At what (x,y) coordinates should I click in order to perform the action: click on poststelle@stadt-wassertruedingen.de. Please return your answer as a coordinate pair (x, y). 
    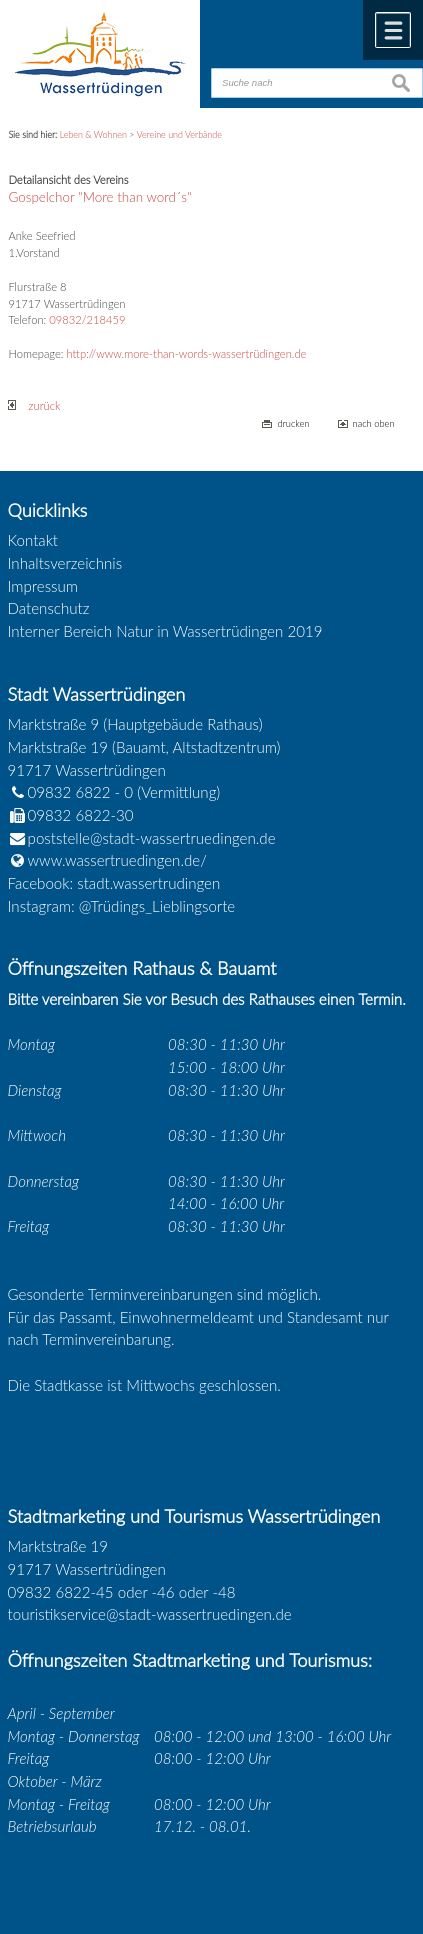
    Looking at the image, I should click on (152, 838).